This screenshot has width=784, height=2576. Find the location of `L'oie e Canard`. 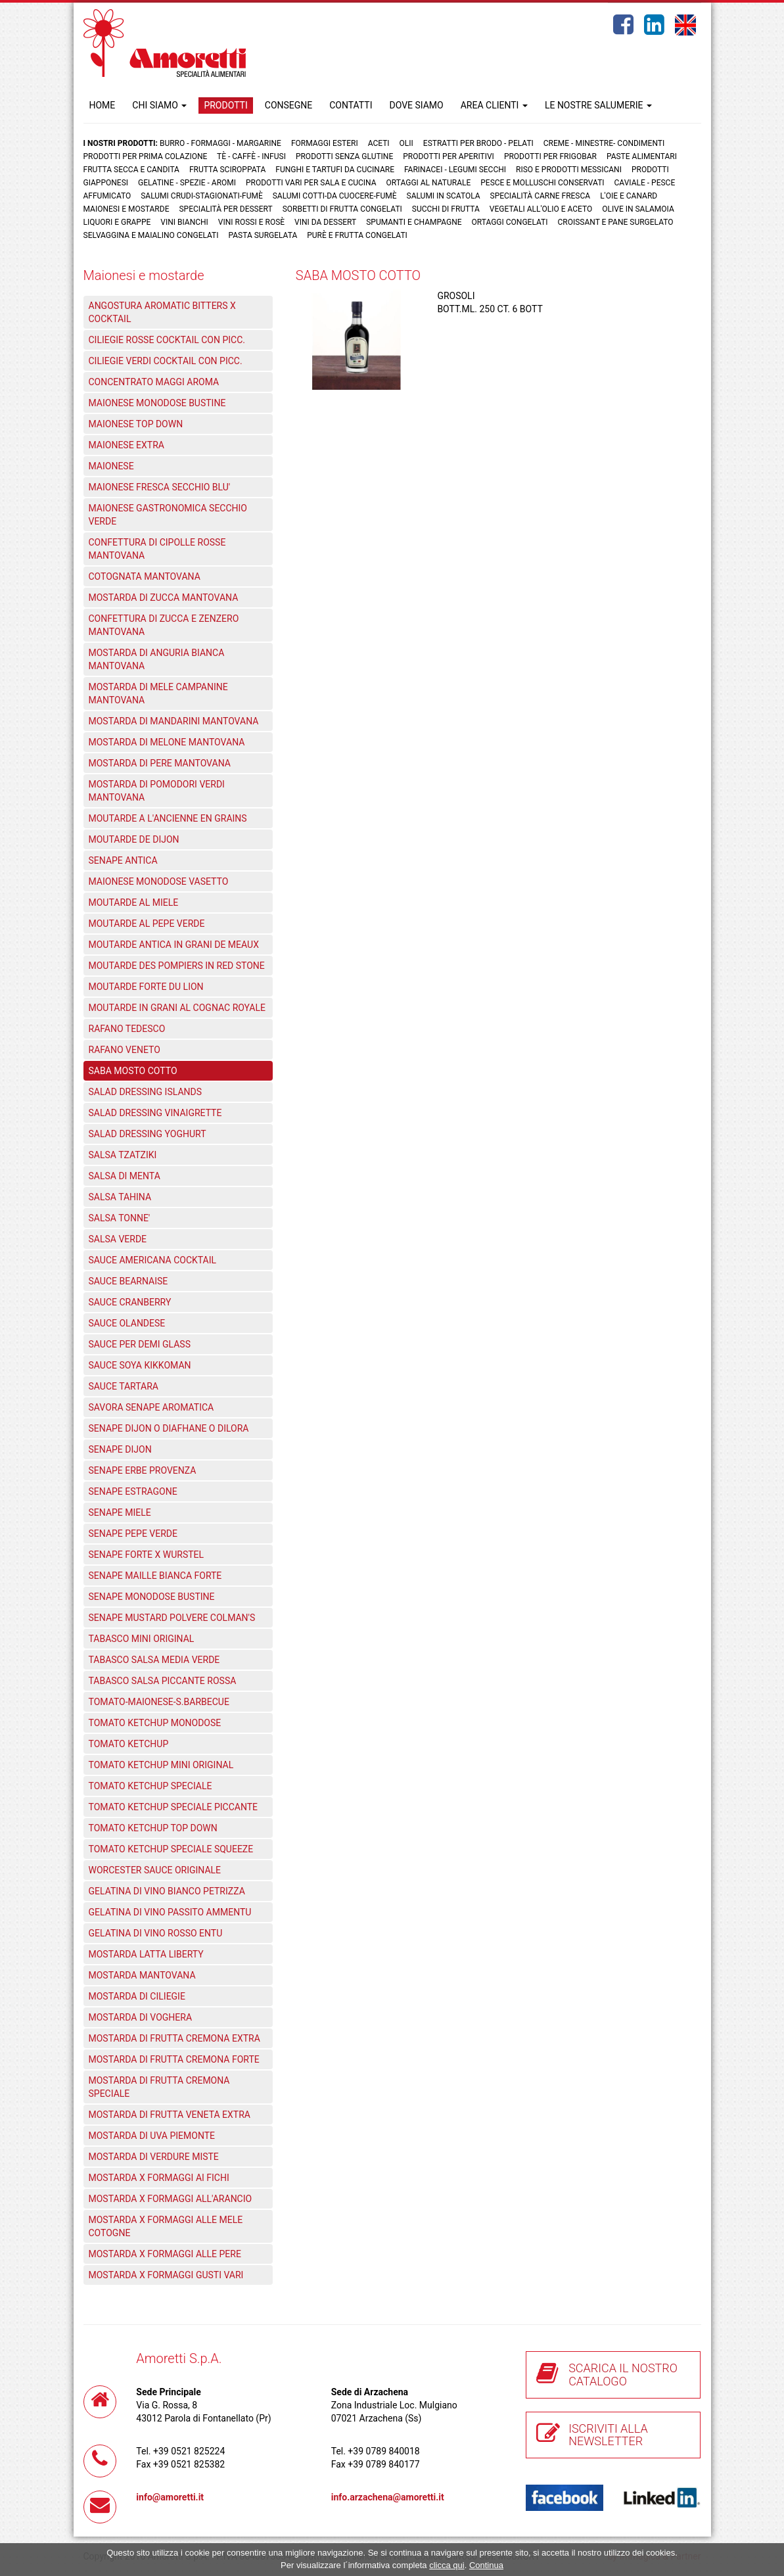

L'oie e Canard is located at coordinates (628, 195).